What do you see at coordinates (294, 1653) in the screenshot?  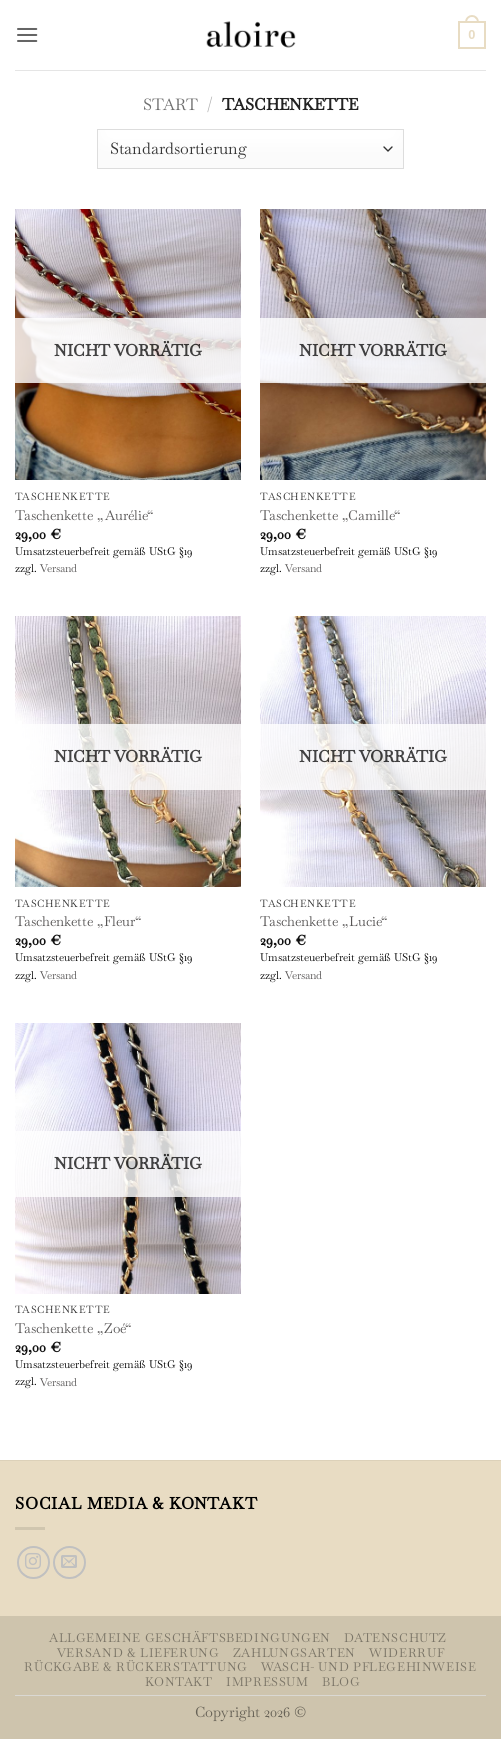 I see `Zahlungsarten` at bounding box center [294, 1653].